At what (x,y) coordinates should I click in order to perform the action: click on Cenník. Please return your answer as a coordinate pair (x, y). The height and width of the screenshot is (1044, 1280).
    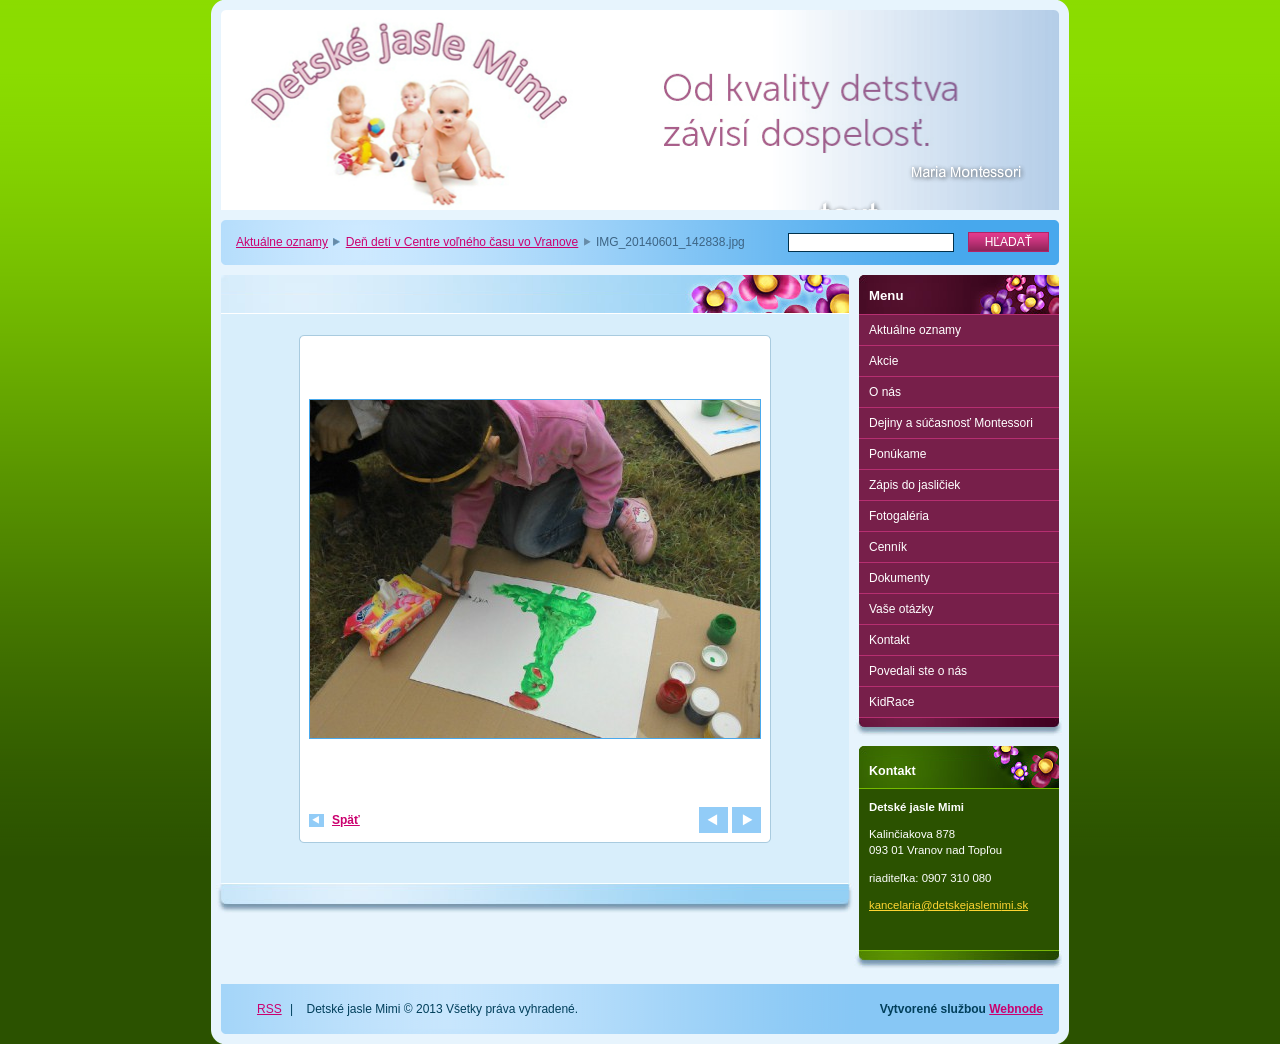
    Looking at the image, I should click on (888, 547).